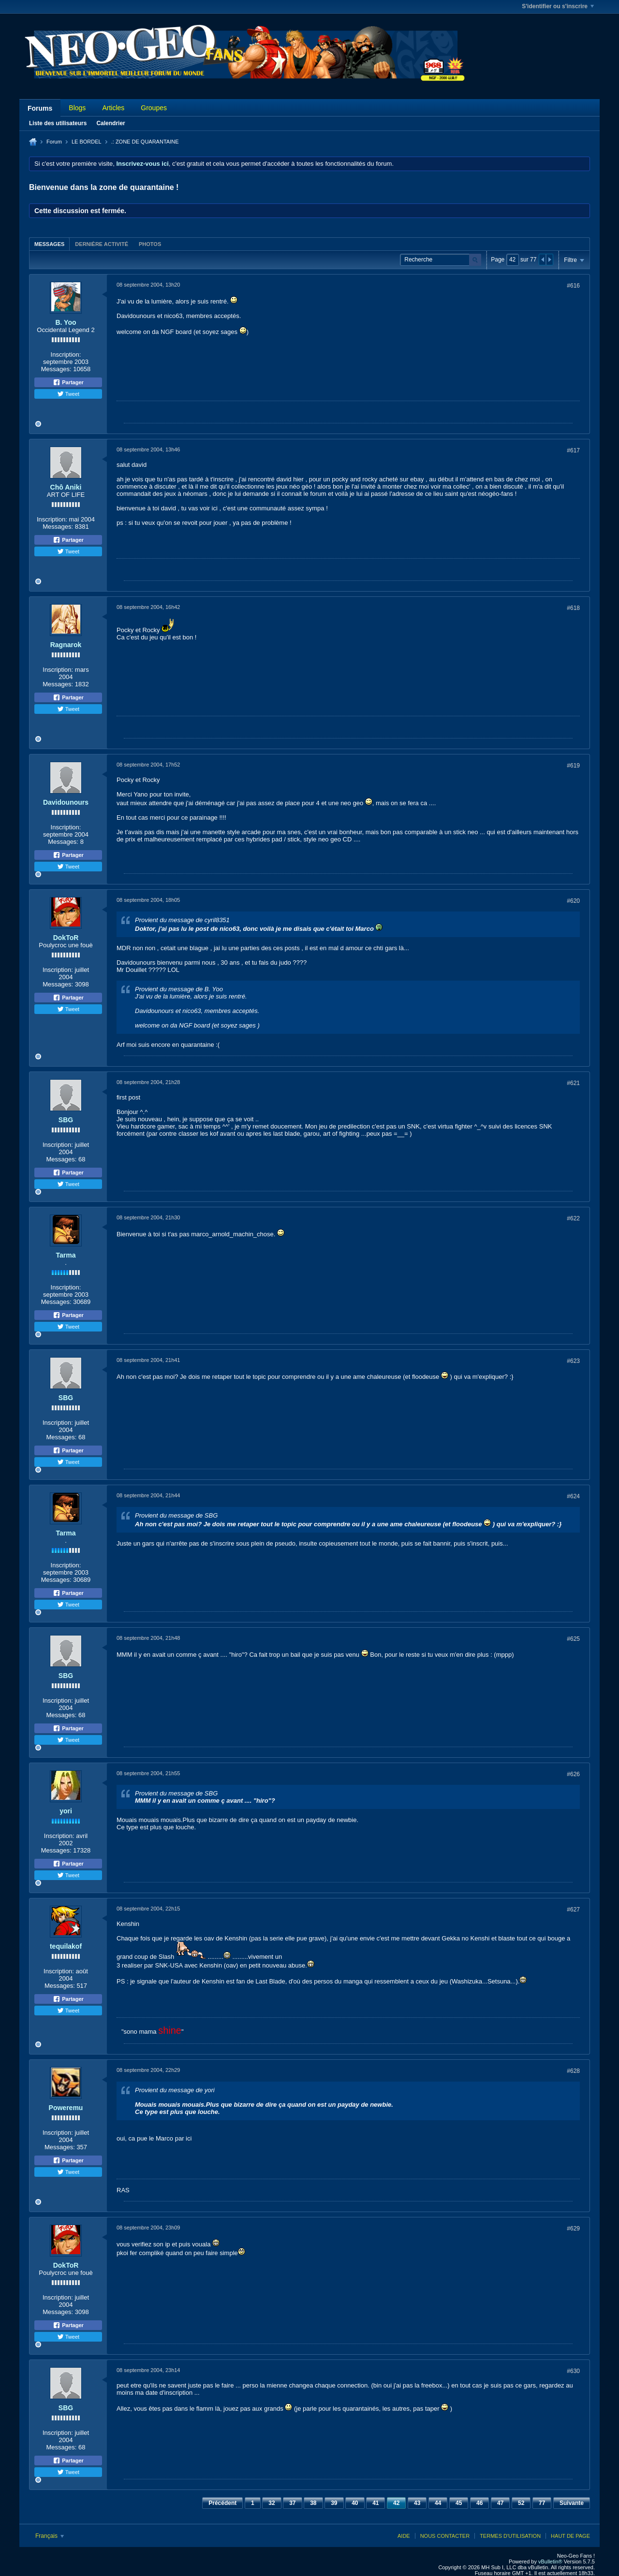  Describe the element at coordinates (66, 937) in the screenshot. I see `DokToR` at that location.